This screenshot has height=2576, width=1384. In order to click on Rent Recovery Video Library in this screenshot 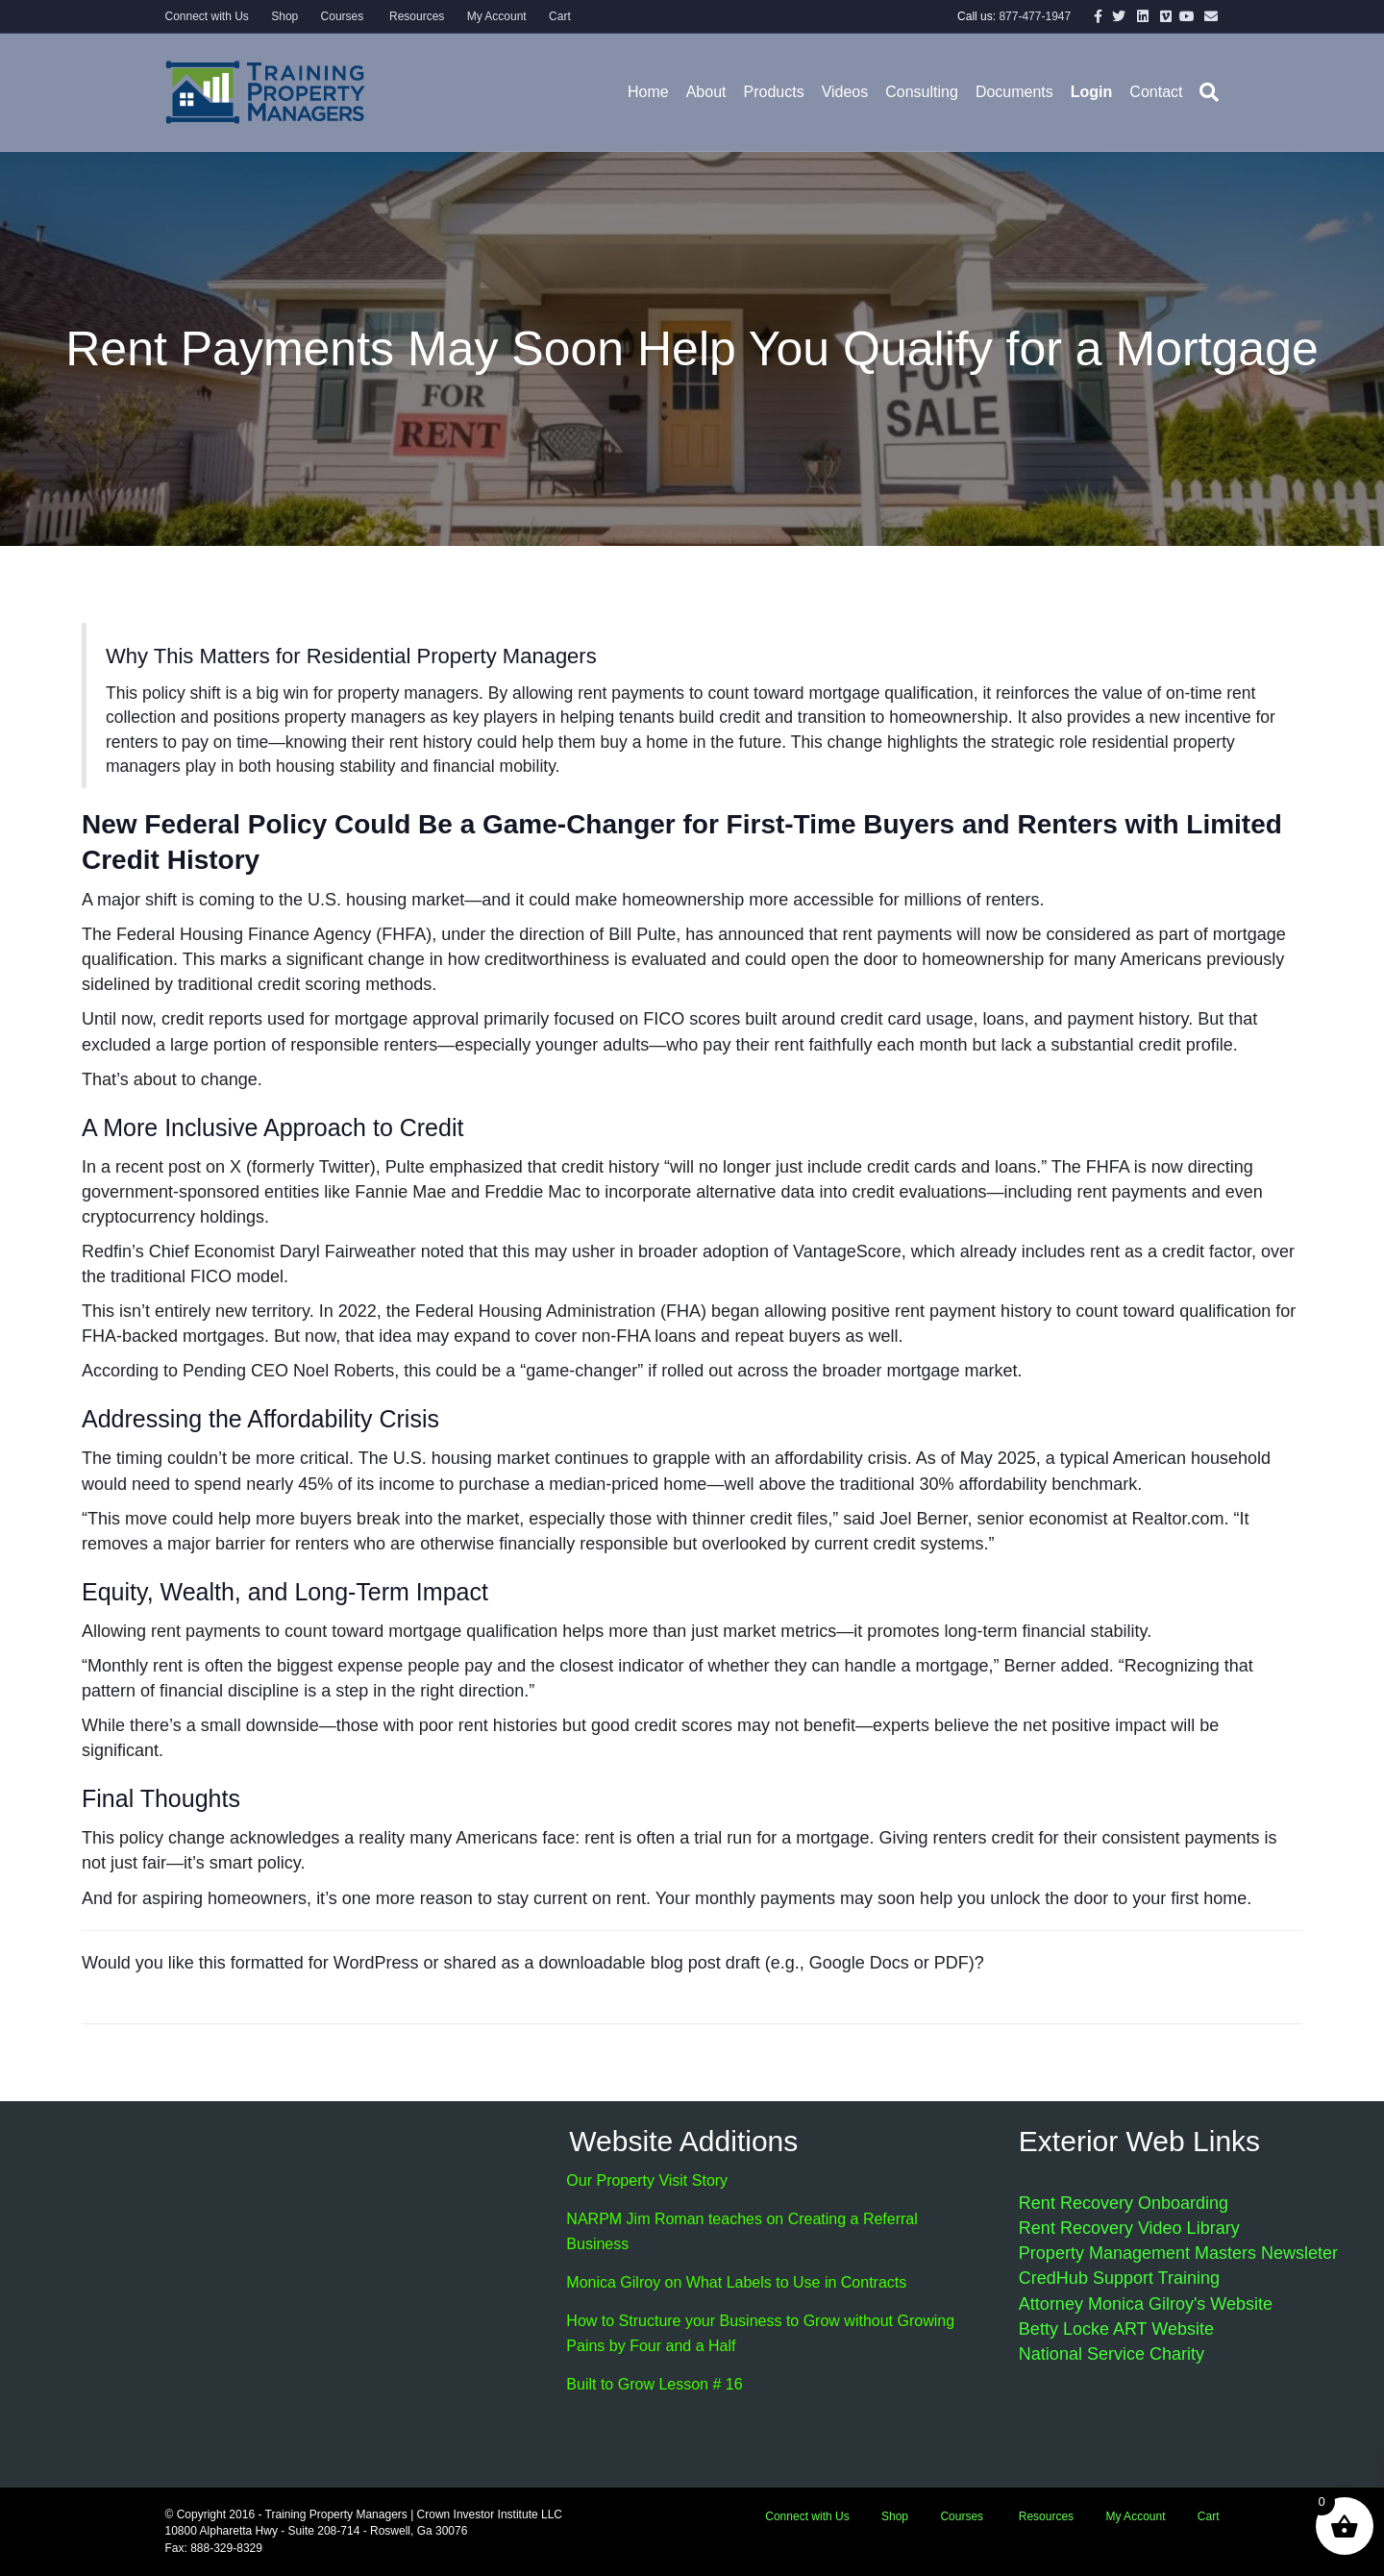, I will do `click(1129, 2228)`.